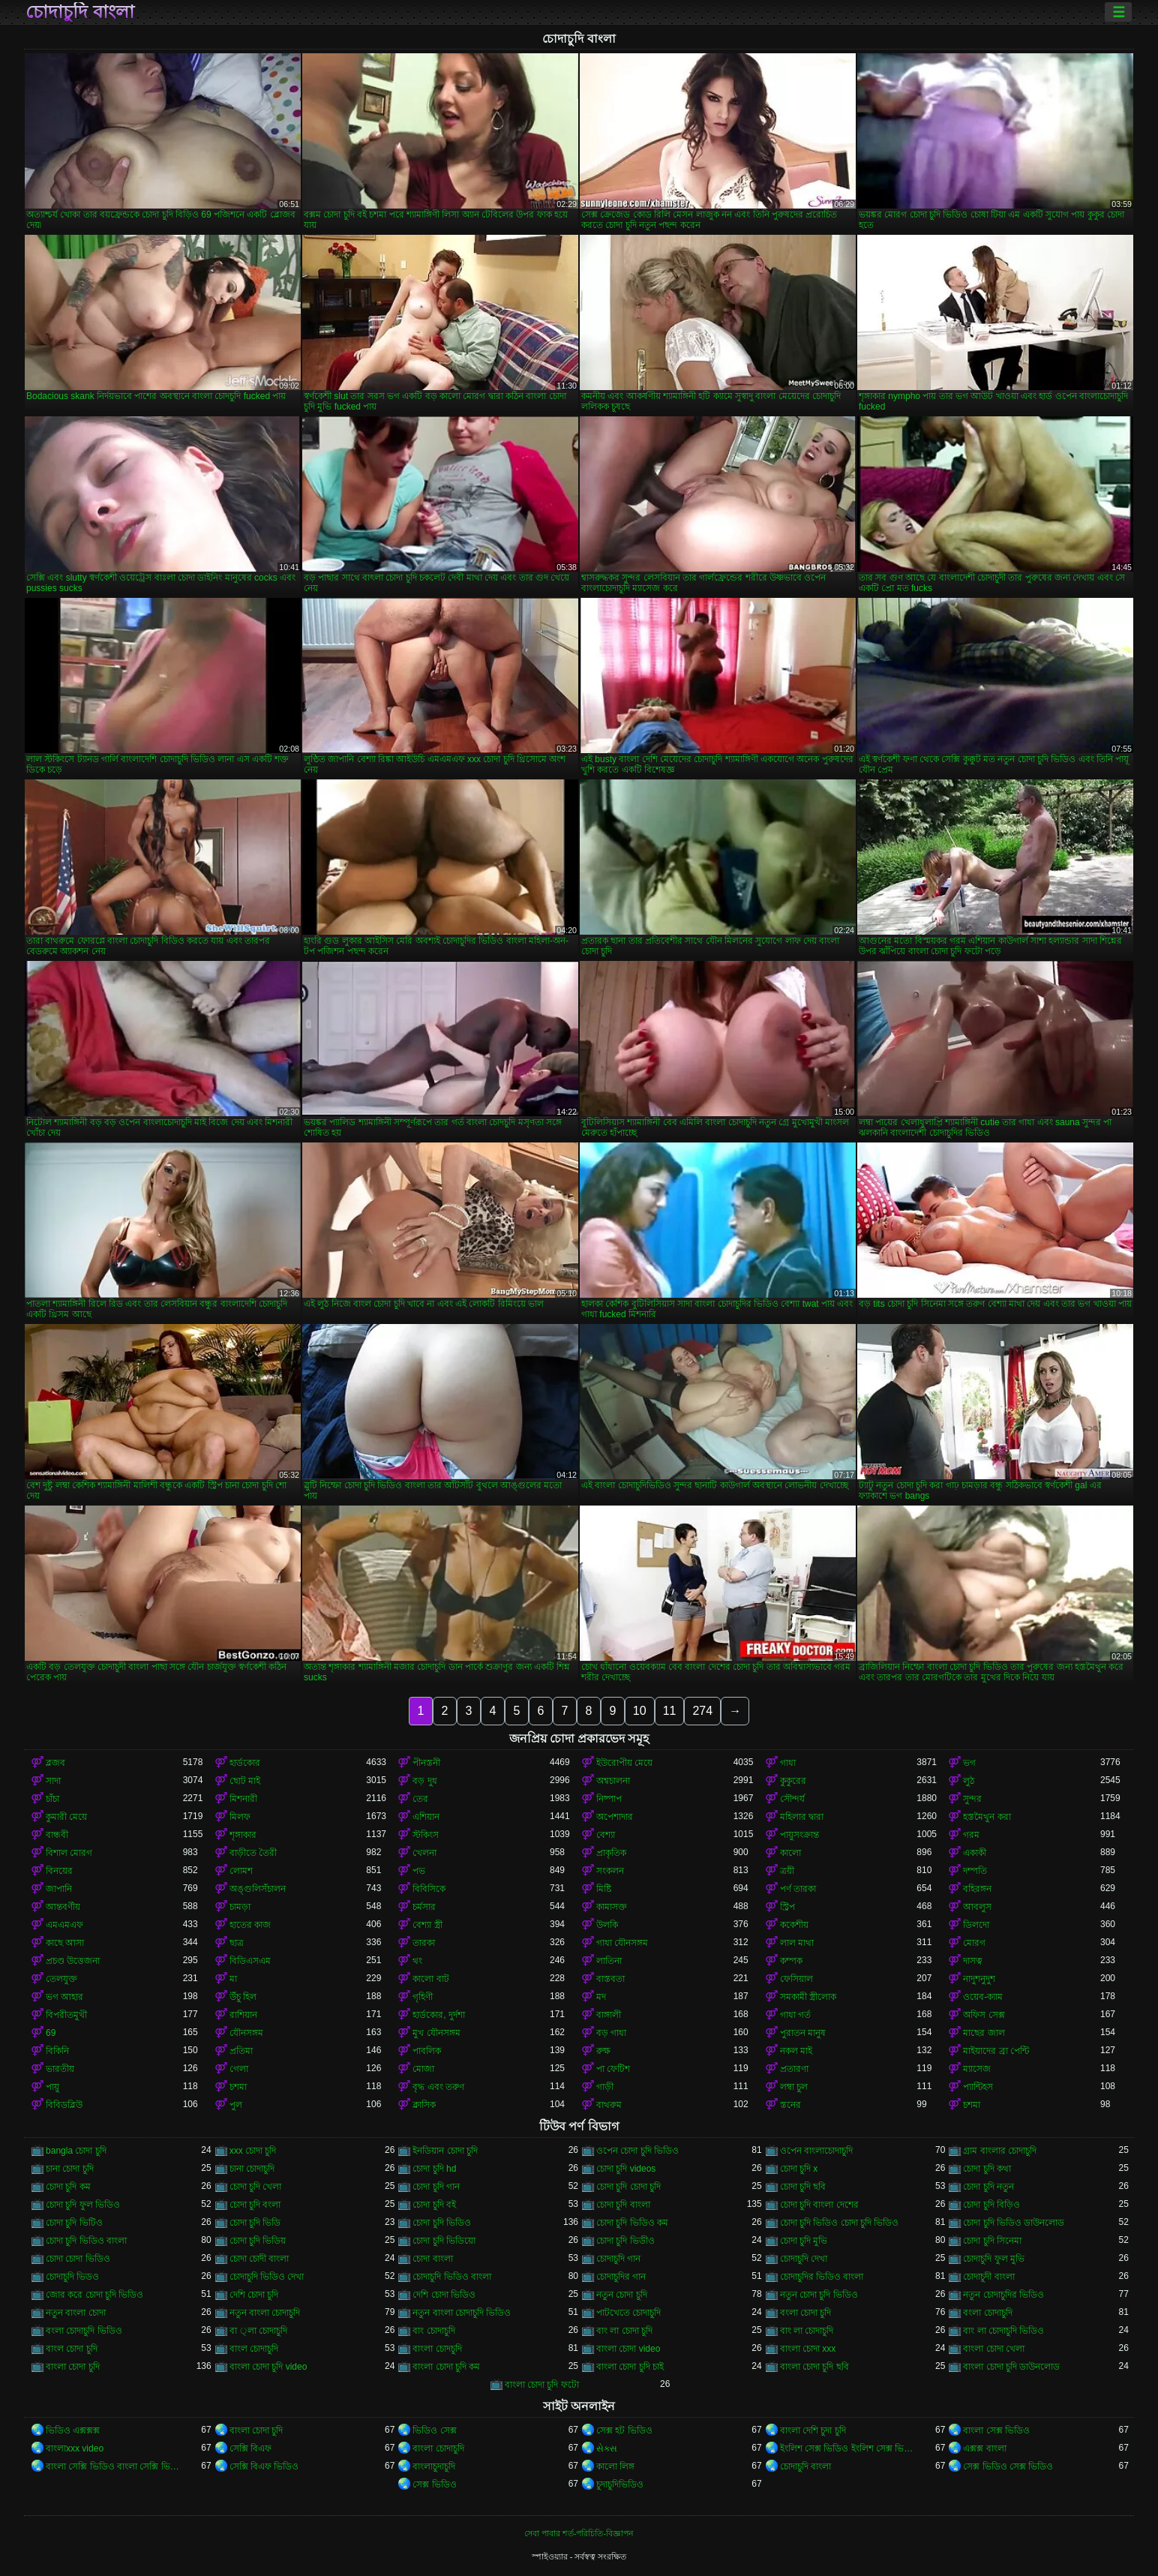 The image size is (1158, 2576). I want to click on চোদাচুদি গান, so click(618, 2258).